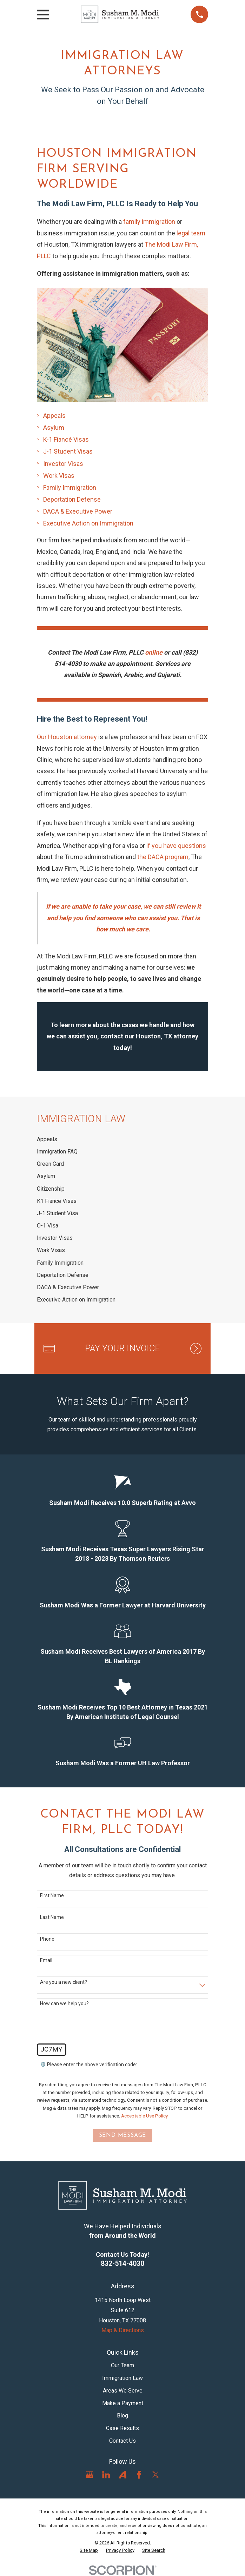 This screenshot has width=245, height=2576. I want to click on [Twitter], so click(155, 2474).